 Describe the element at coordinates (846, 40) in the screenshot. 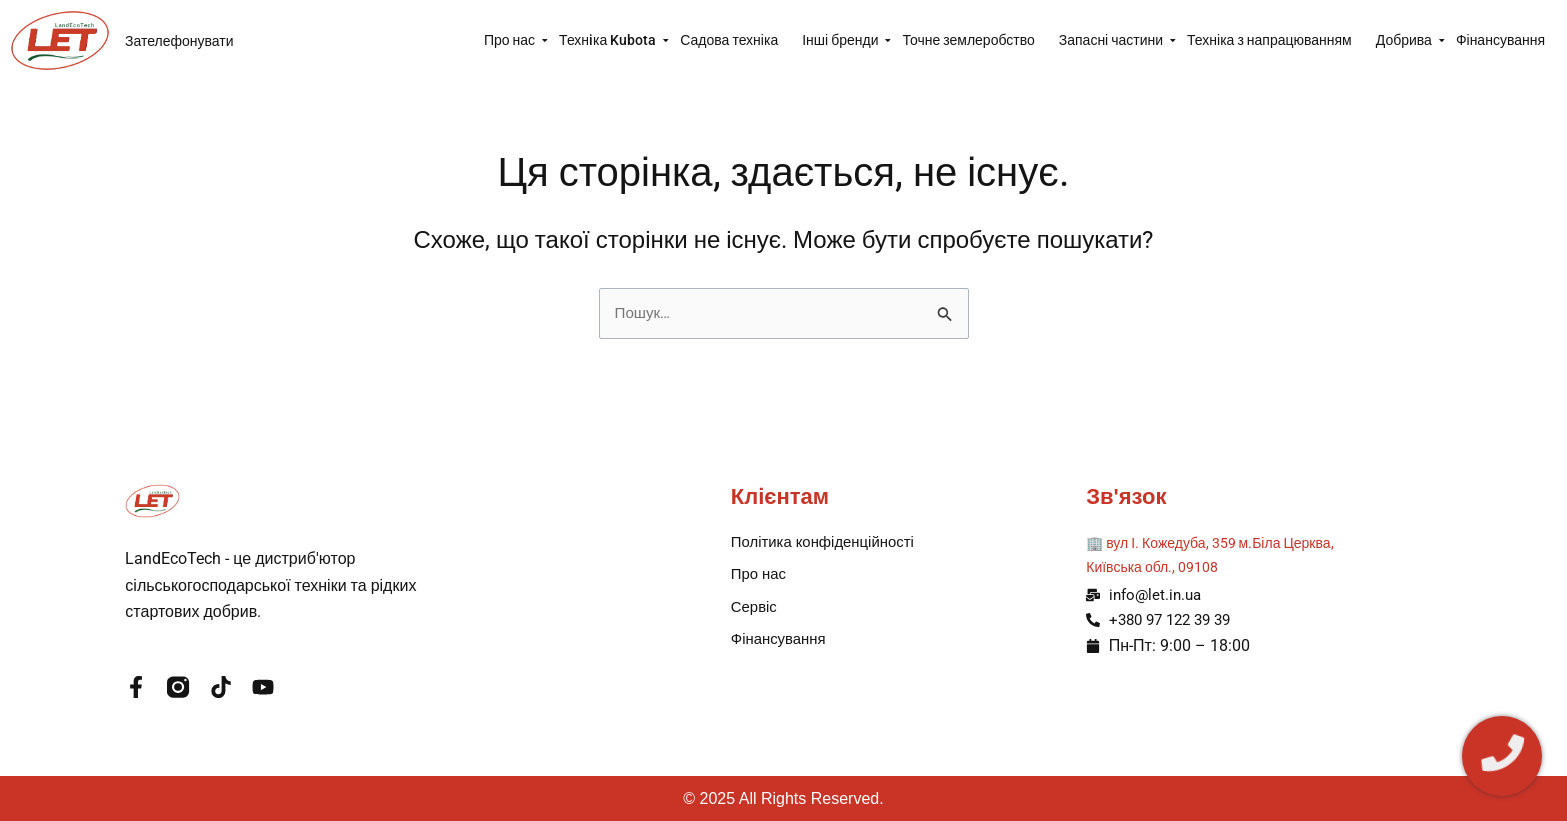

I see `Інші бренди` at that location.